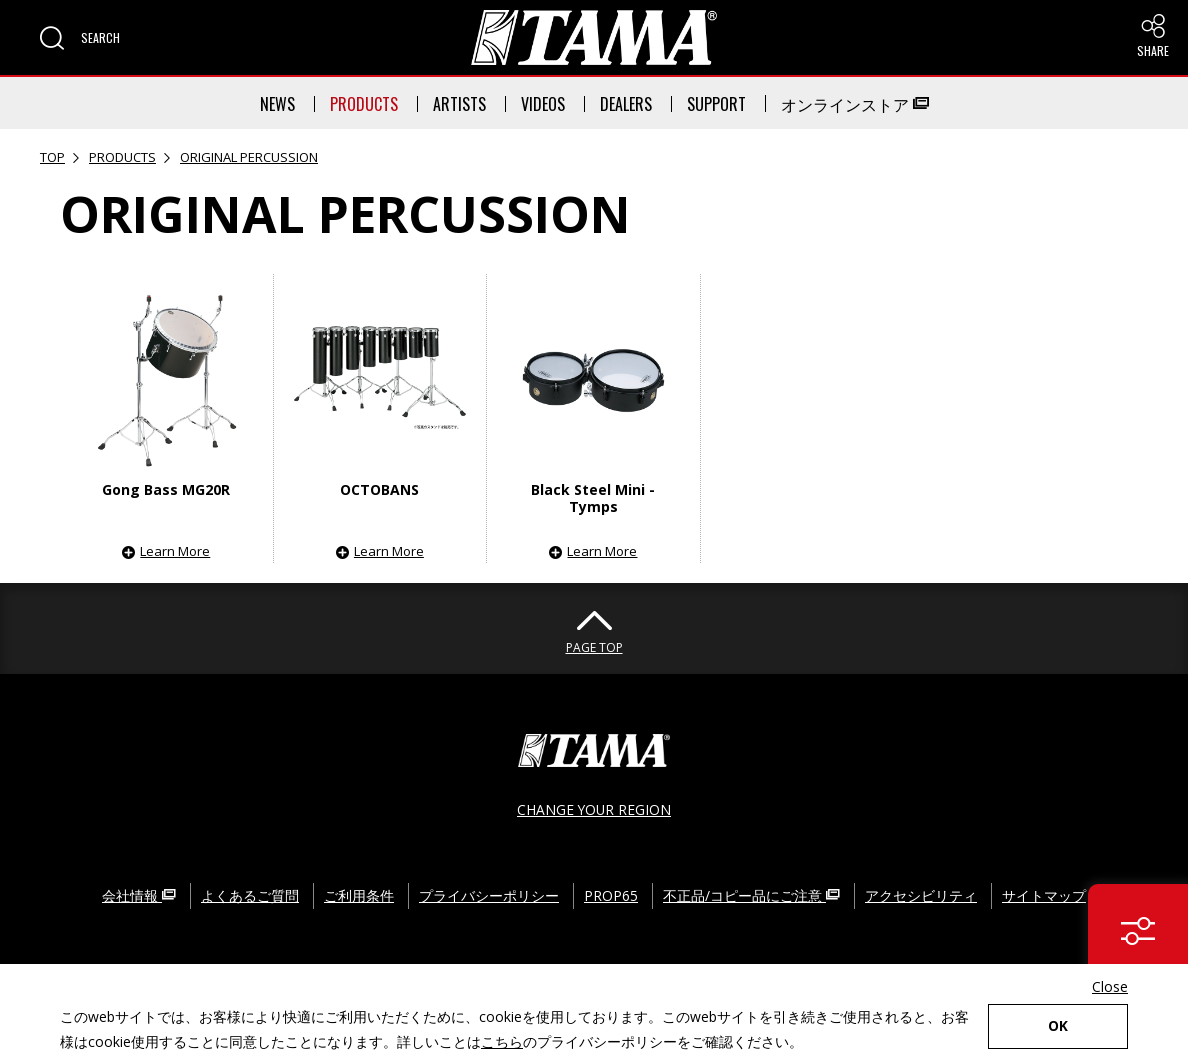 This screenshot has height=1064, width=1188. What do you see at coordinates (250, 893) in the screenshot?
I see `よくあるご質問` at bounding box center [250, 893].